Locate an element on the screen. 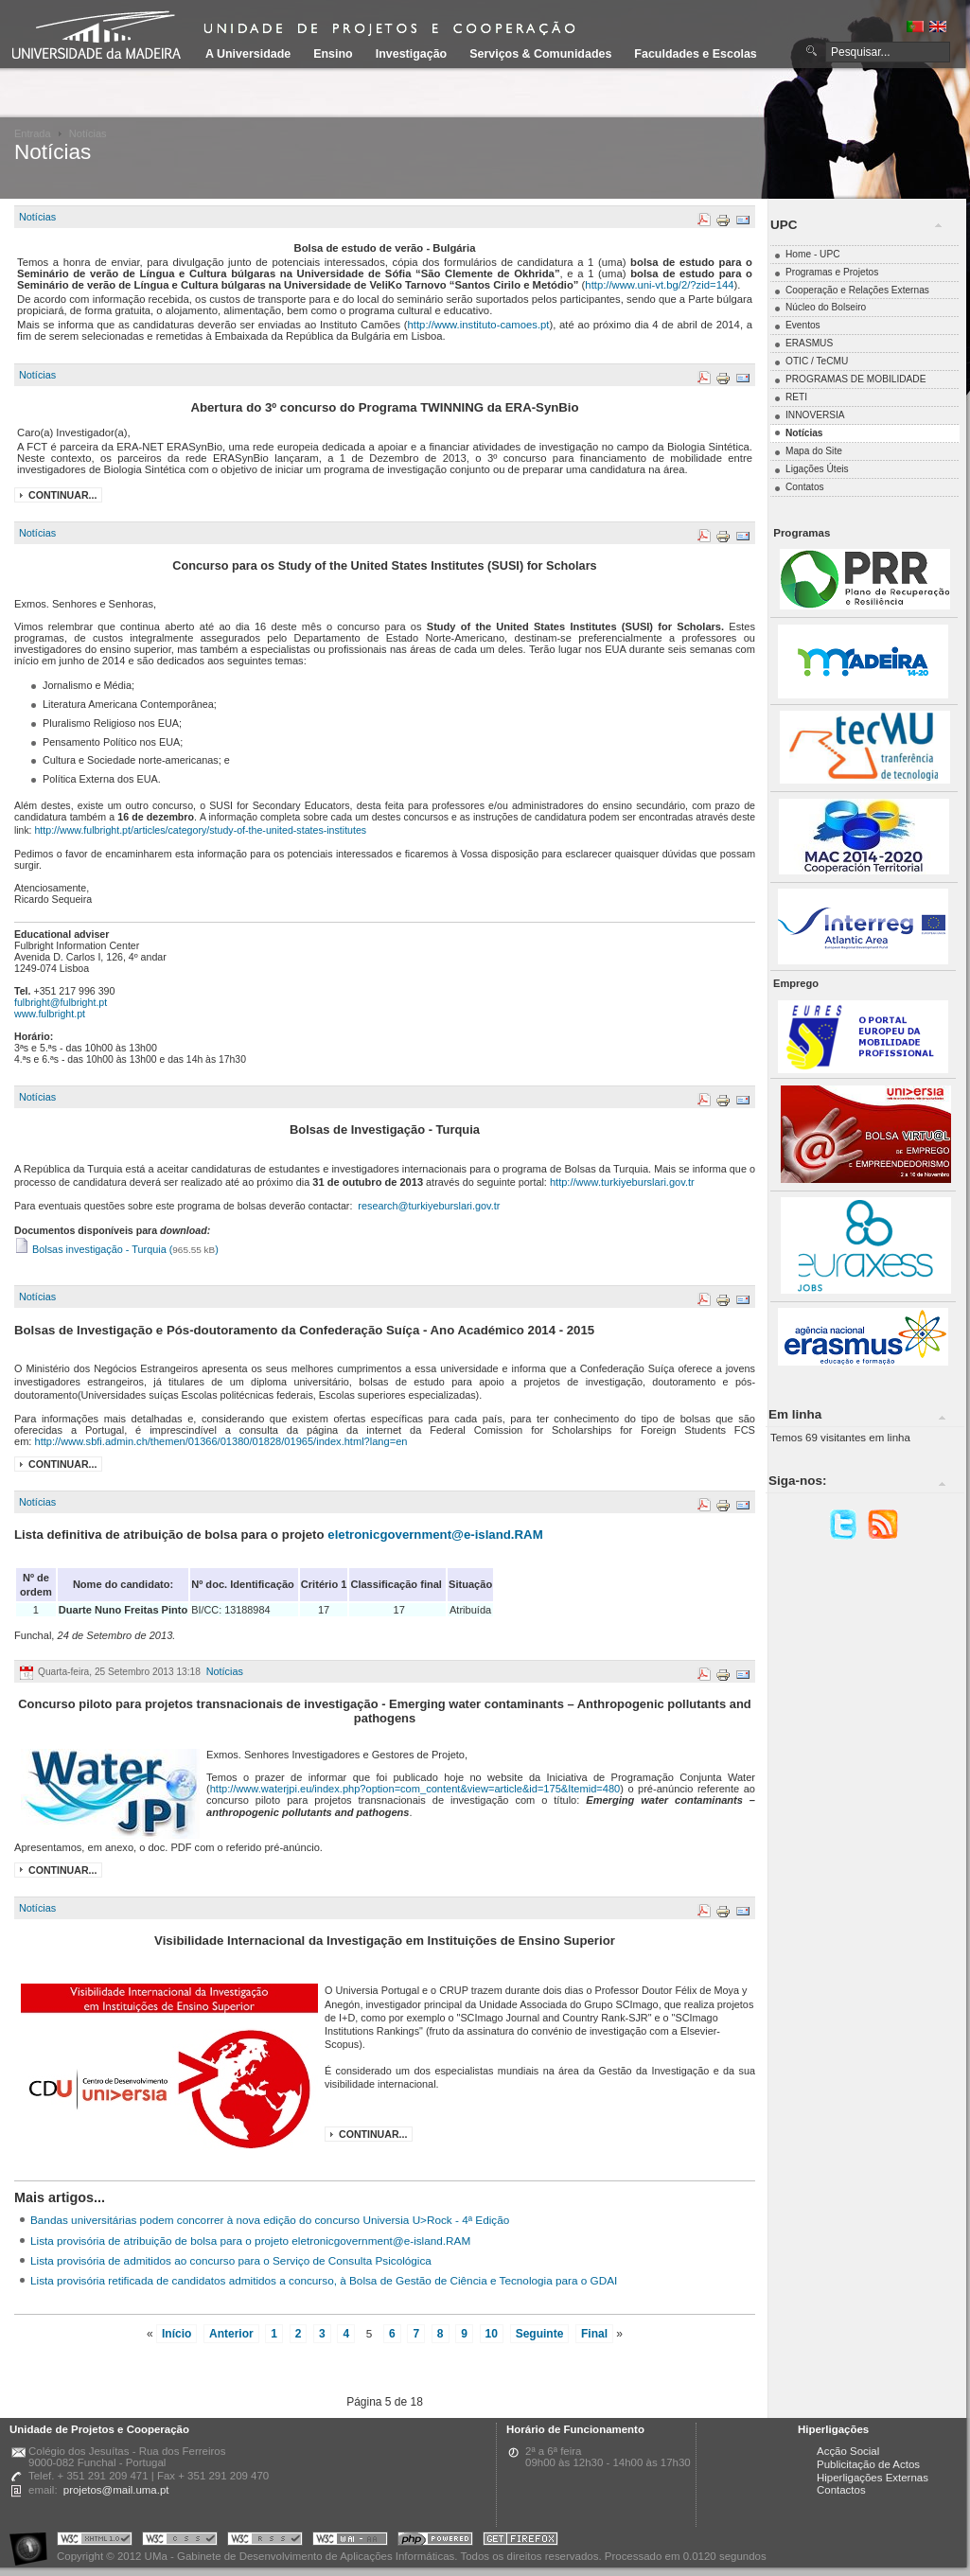 This screenshot has height=2576, width=970. 10 is located at coordinates (491, 2333).